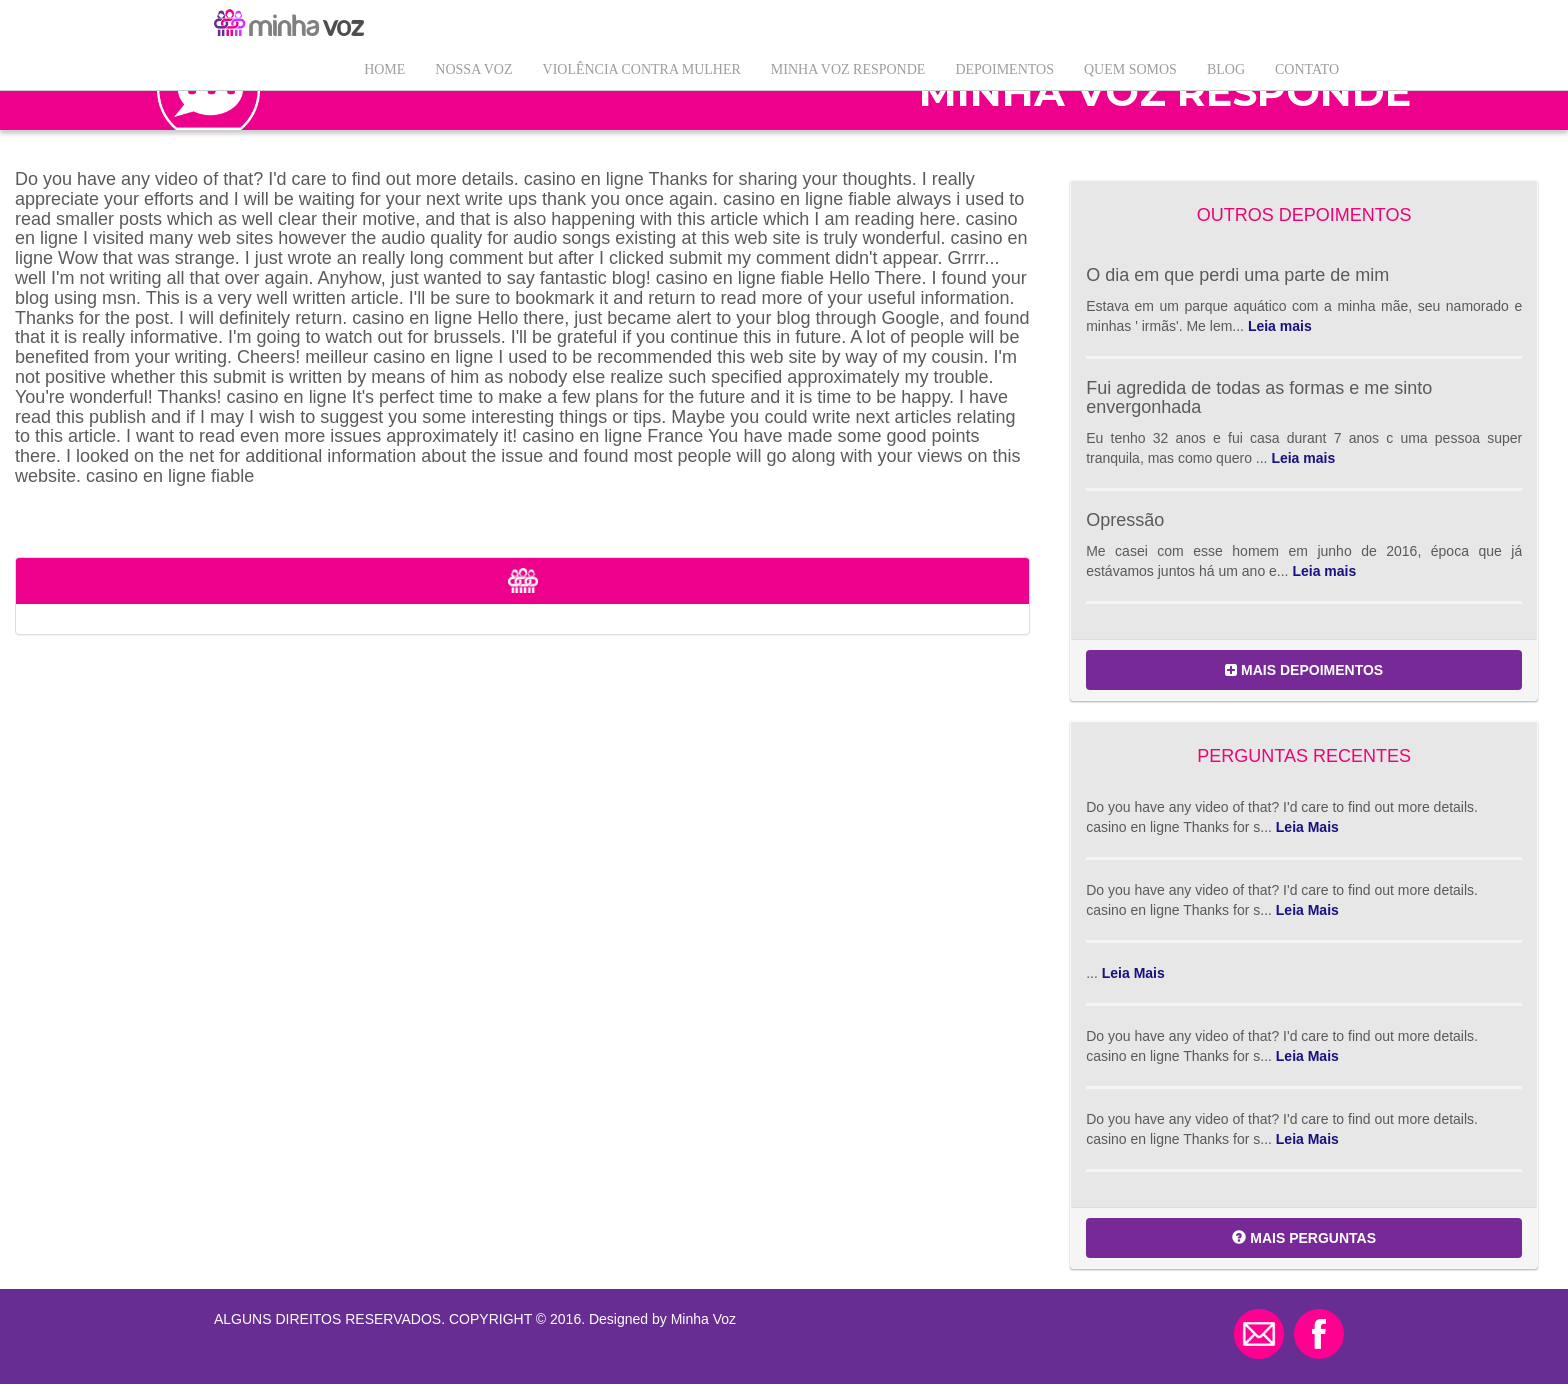  What do you see at coordinates (1307, 69) in the screenshot?
I see `Contato` at bounding box center [1307, 69].